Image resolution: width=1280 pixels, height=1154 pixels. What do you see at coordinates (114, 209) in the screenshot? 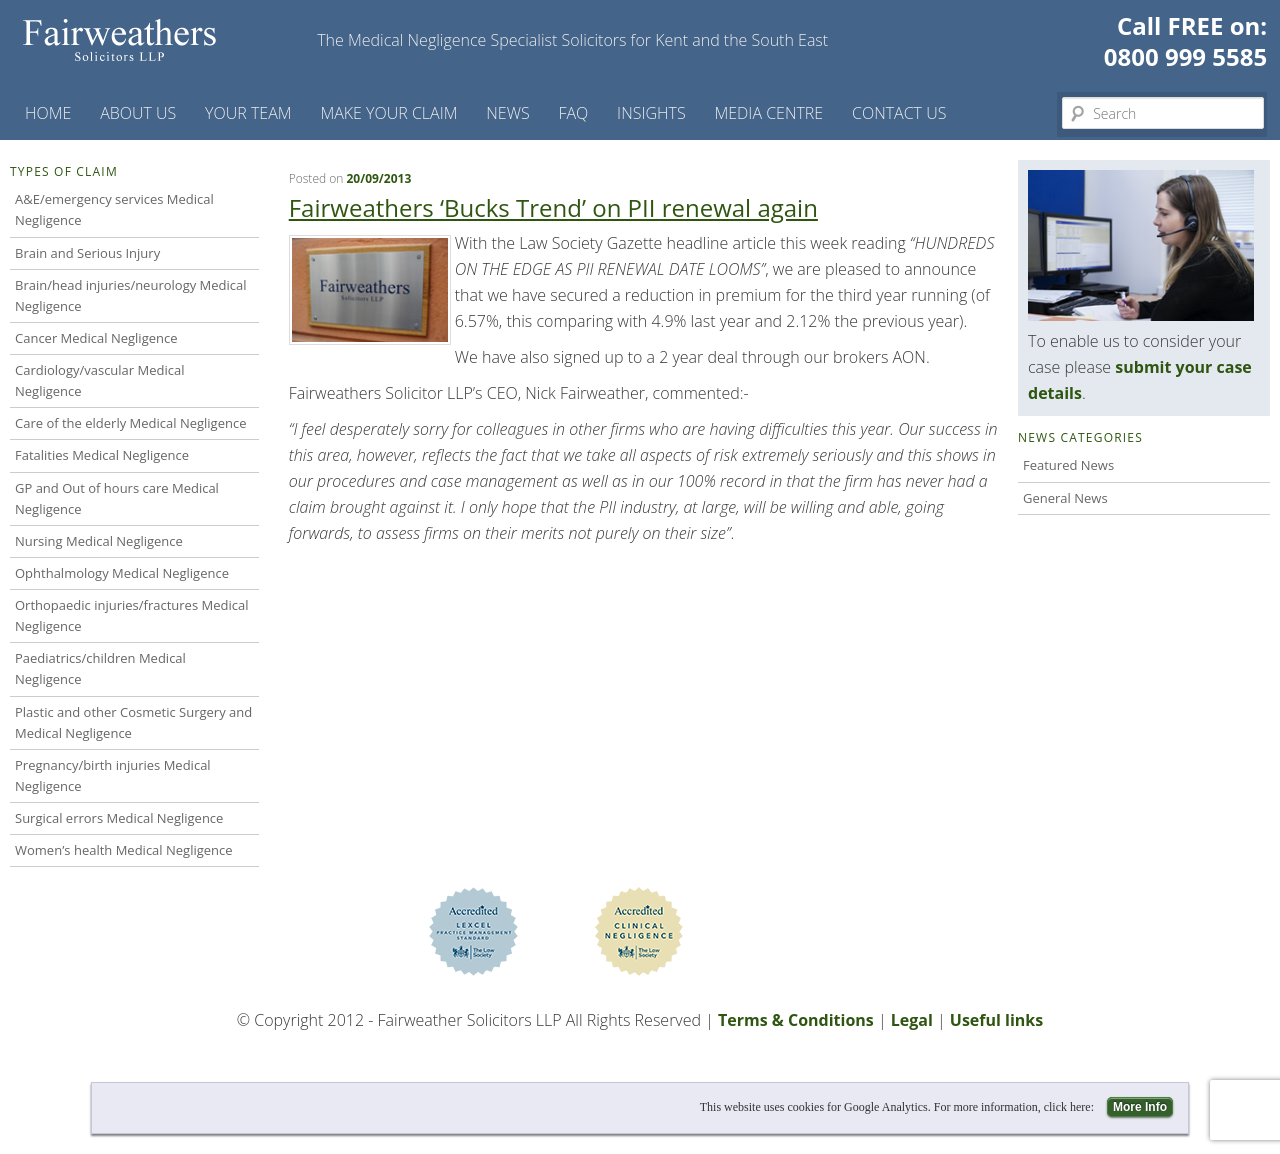
I see `A&E/emergency services Medical Negligence` at bounding box center [114, 209].